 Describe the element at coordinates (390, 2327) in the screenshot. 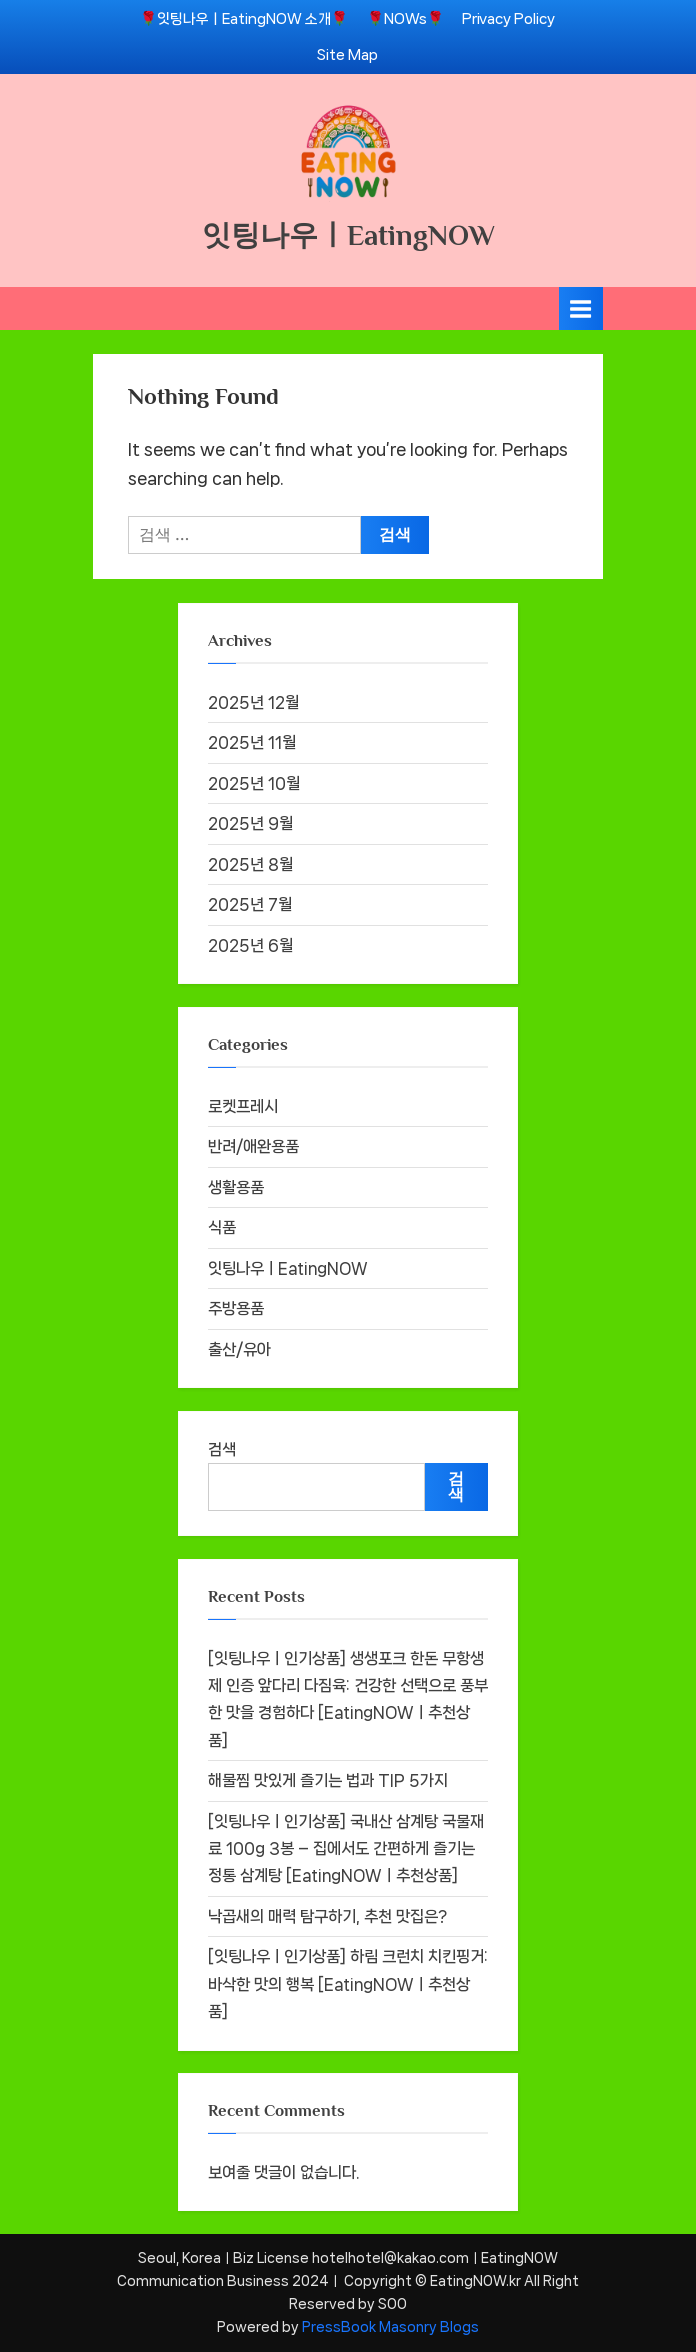

I see `PressBook Masonry Blogs` at that location.